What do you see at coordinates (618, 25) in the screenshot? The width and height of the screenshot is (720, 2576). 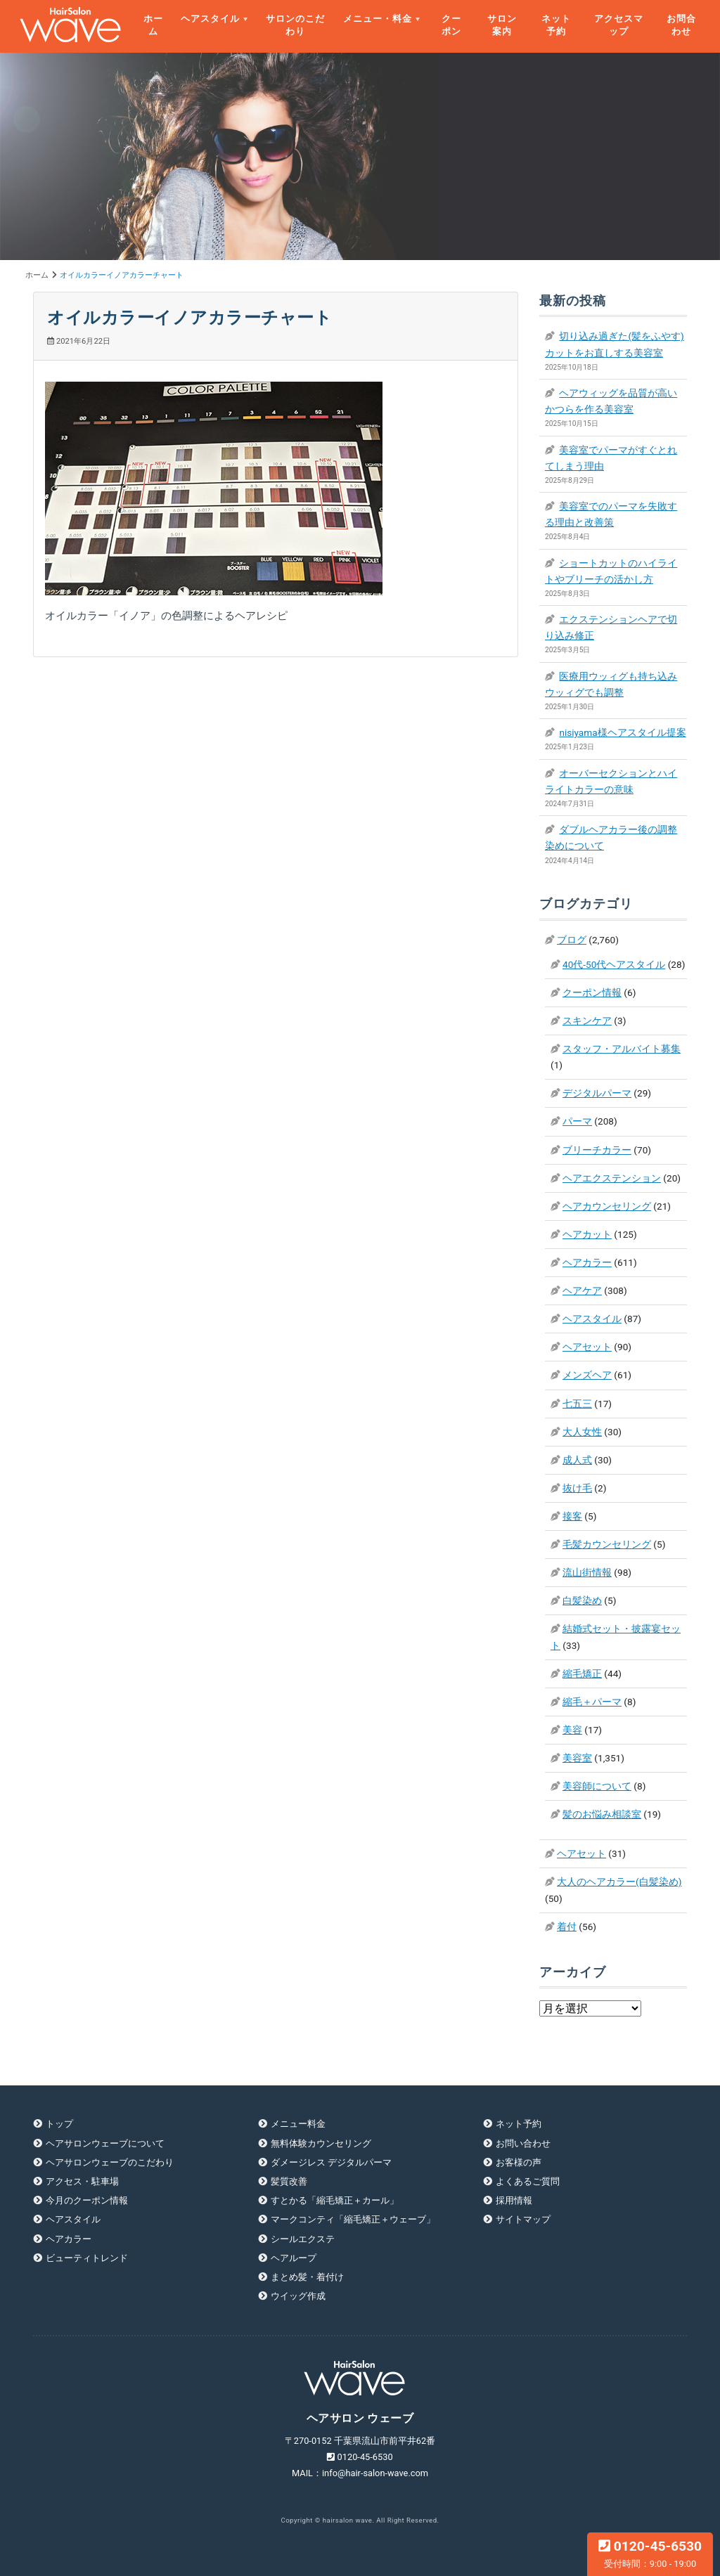 I see `アクセスマップ` at bounding box center [618, 25].